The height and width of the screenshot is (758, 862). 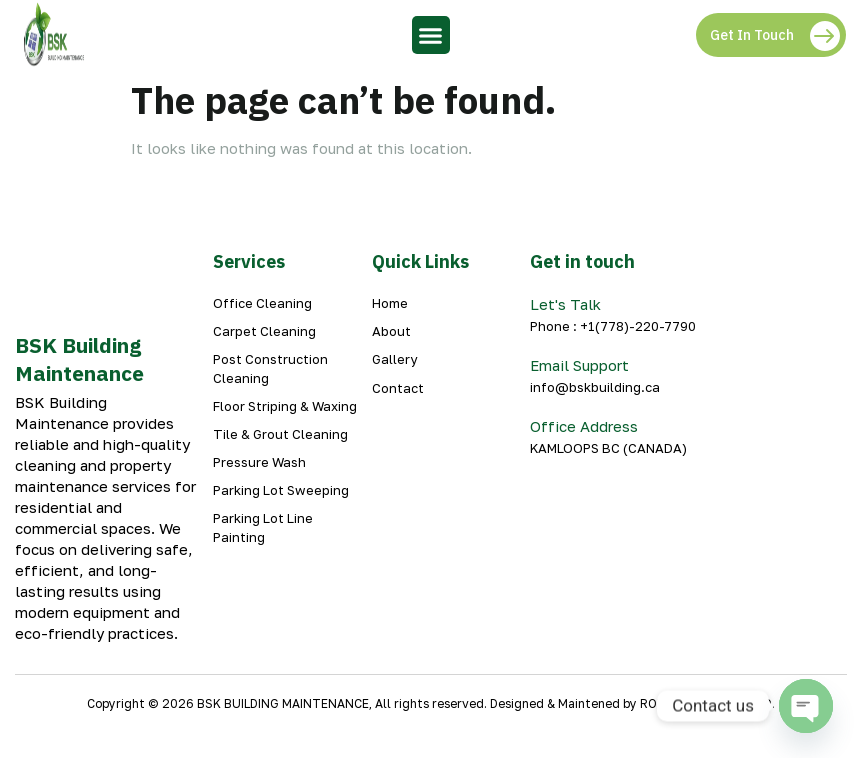 What do you see at coordinates (565, 304) in the screenshot?
I see `Let's Talk` at bounding box center [565, 304].